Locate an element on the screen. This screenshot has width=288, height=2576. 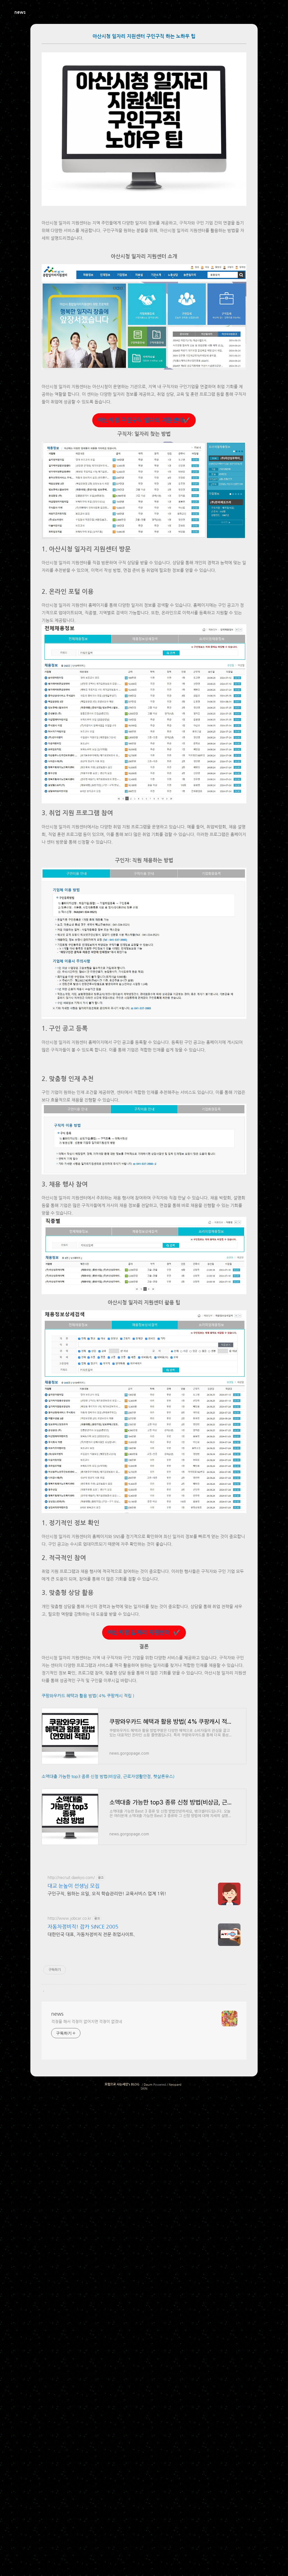
http://www.jobcar.co.kr is located at coordinates (69, 2299).